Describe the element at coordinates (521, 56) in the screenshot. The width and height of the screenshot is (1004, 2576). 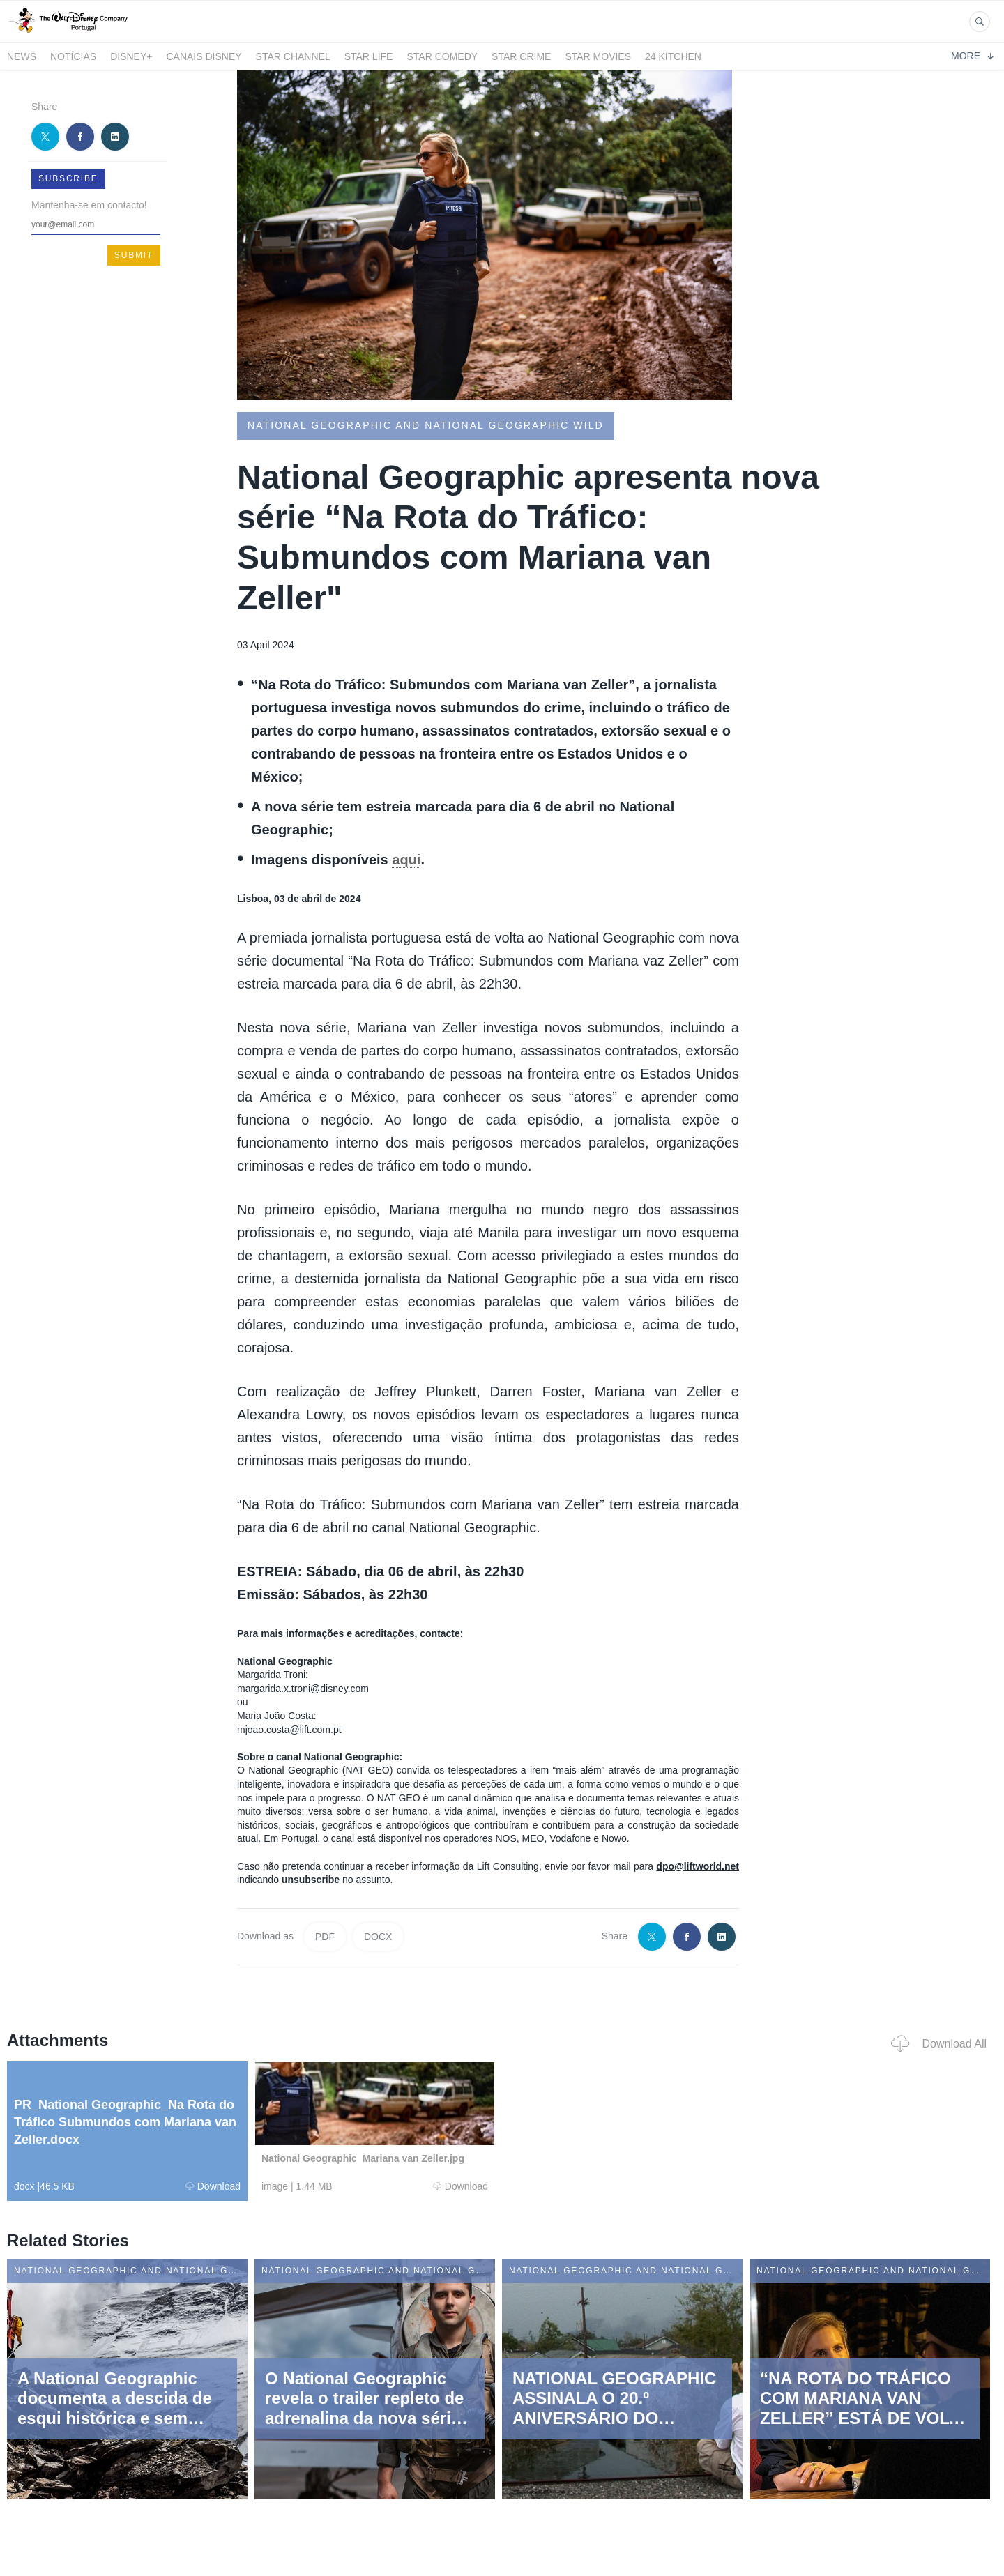
I see `STAR CRIME` at that location.